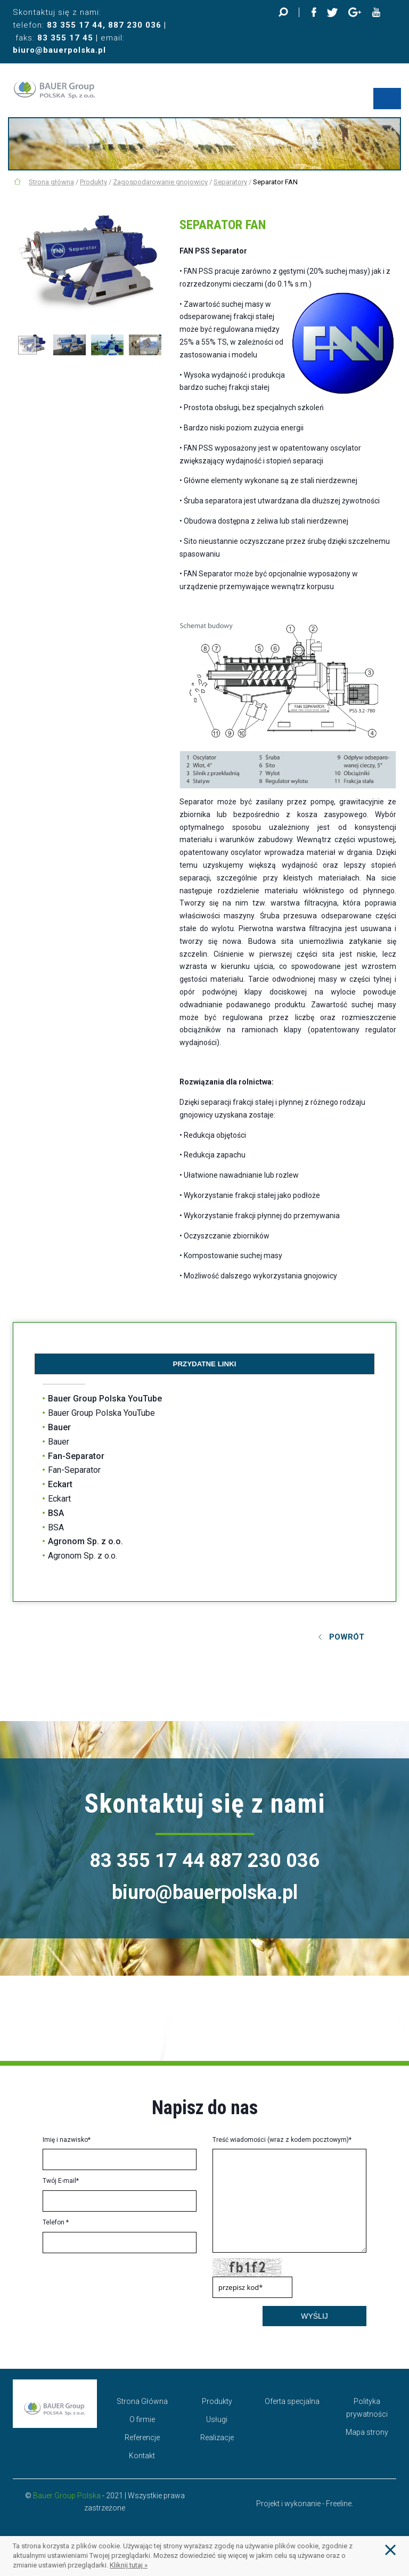 The width and height of the screenshot is (409, 2576). I want to click on Kontakt, so click(142, 2455).